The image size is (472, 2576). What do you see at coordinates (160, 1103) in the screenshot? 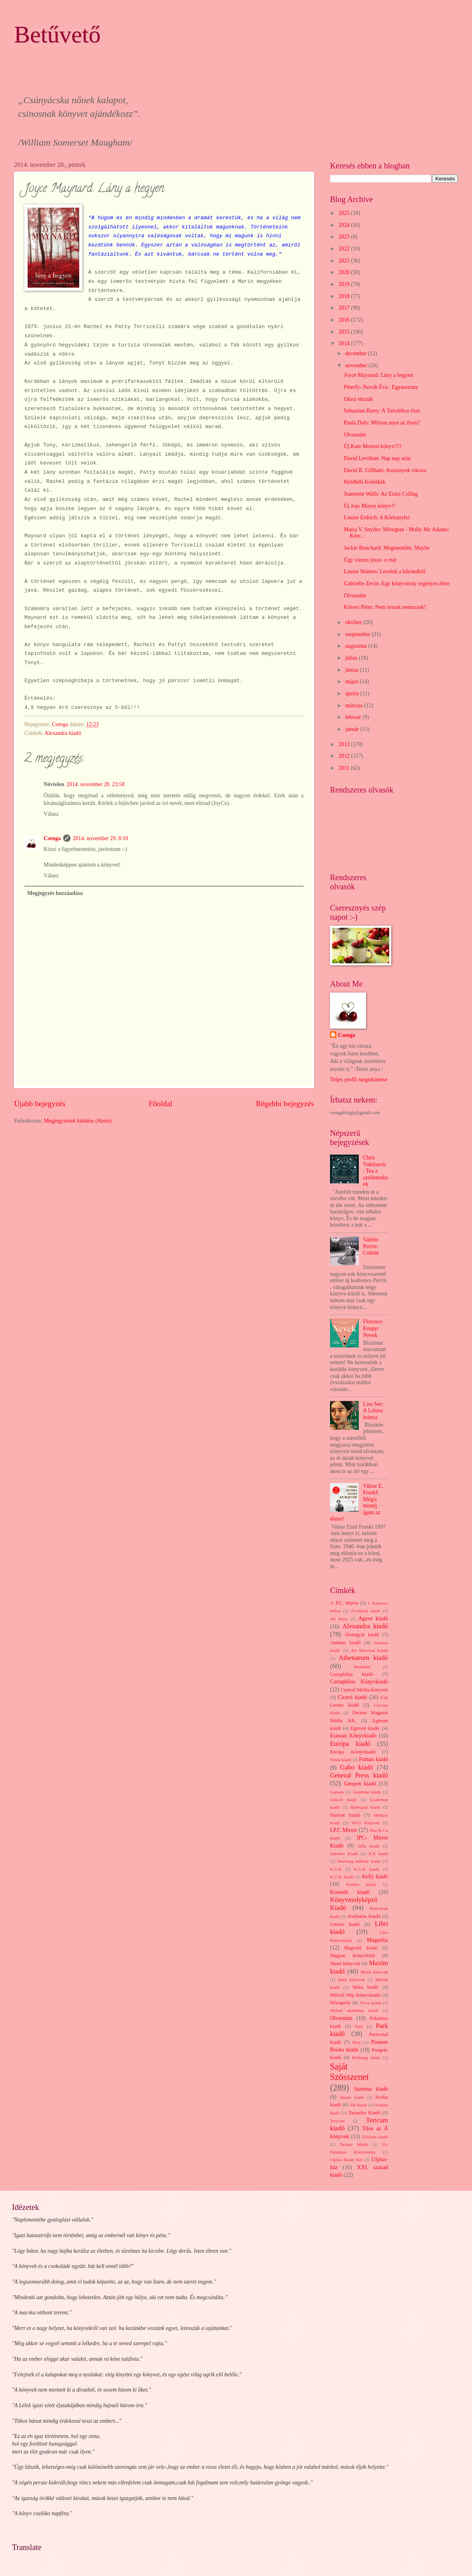
I see `Főoldal` at bounding box center [160, 1103].